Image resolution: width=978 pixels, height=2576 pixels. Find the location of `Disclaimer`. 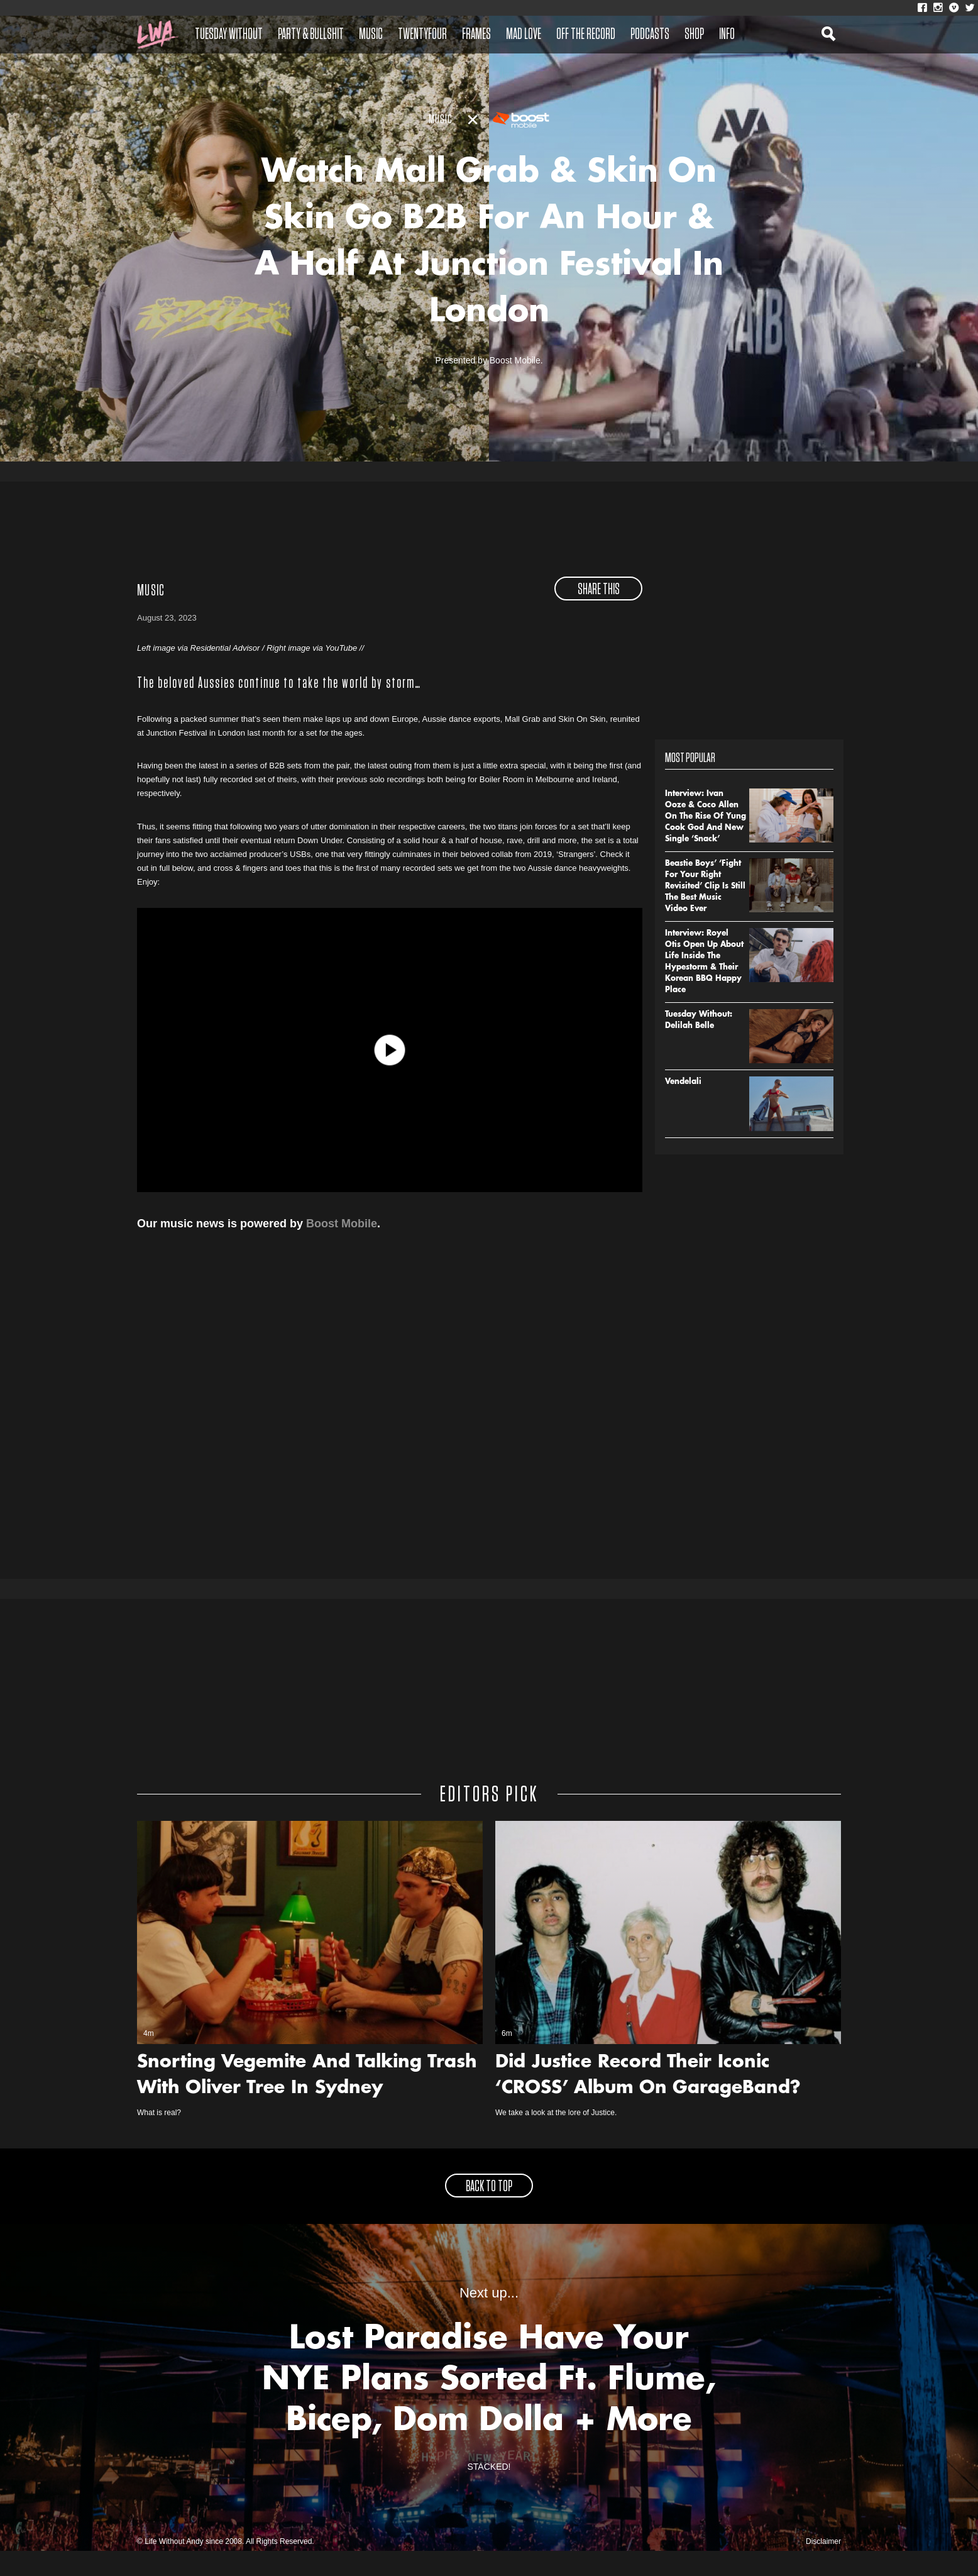

Disclaimer is located at coordinates (823, 2566).